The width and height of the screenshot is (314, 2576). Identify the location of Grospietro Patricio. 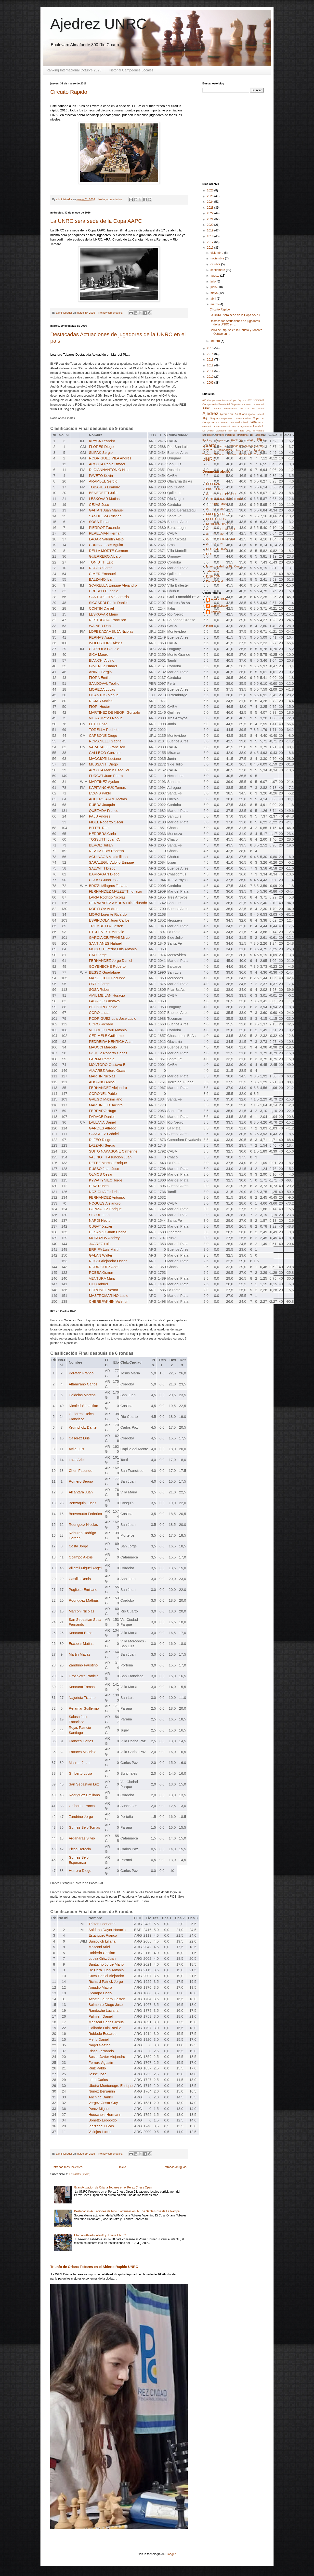
(83, 1676).